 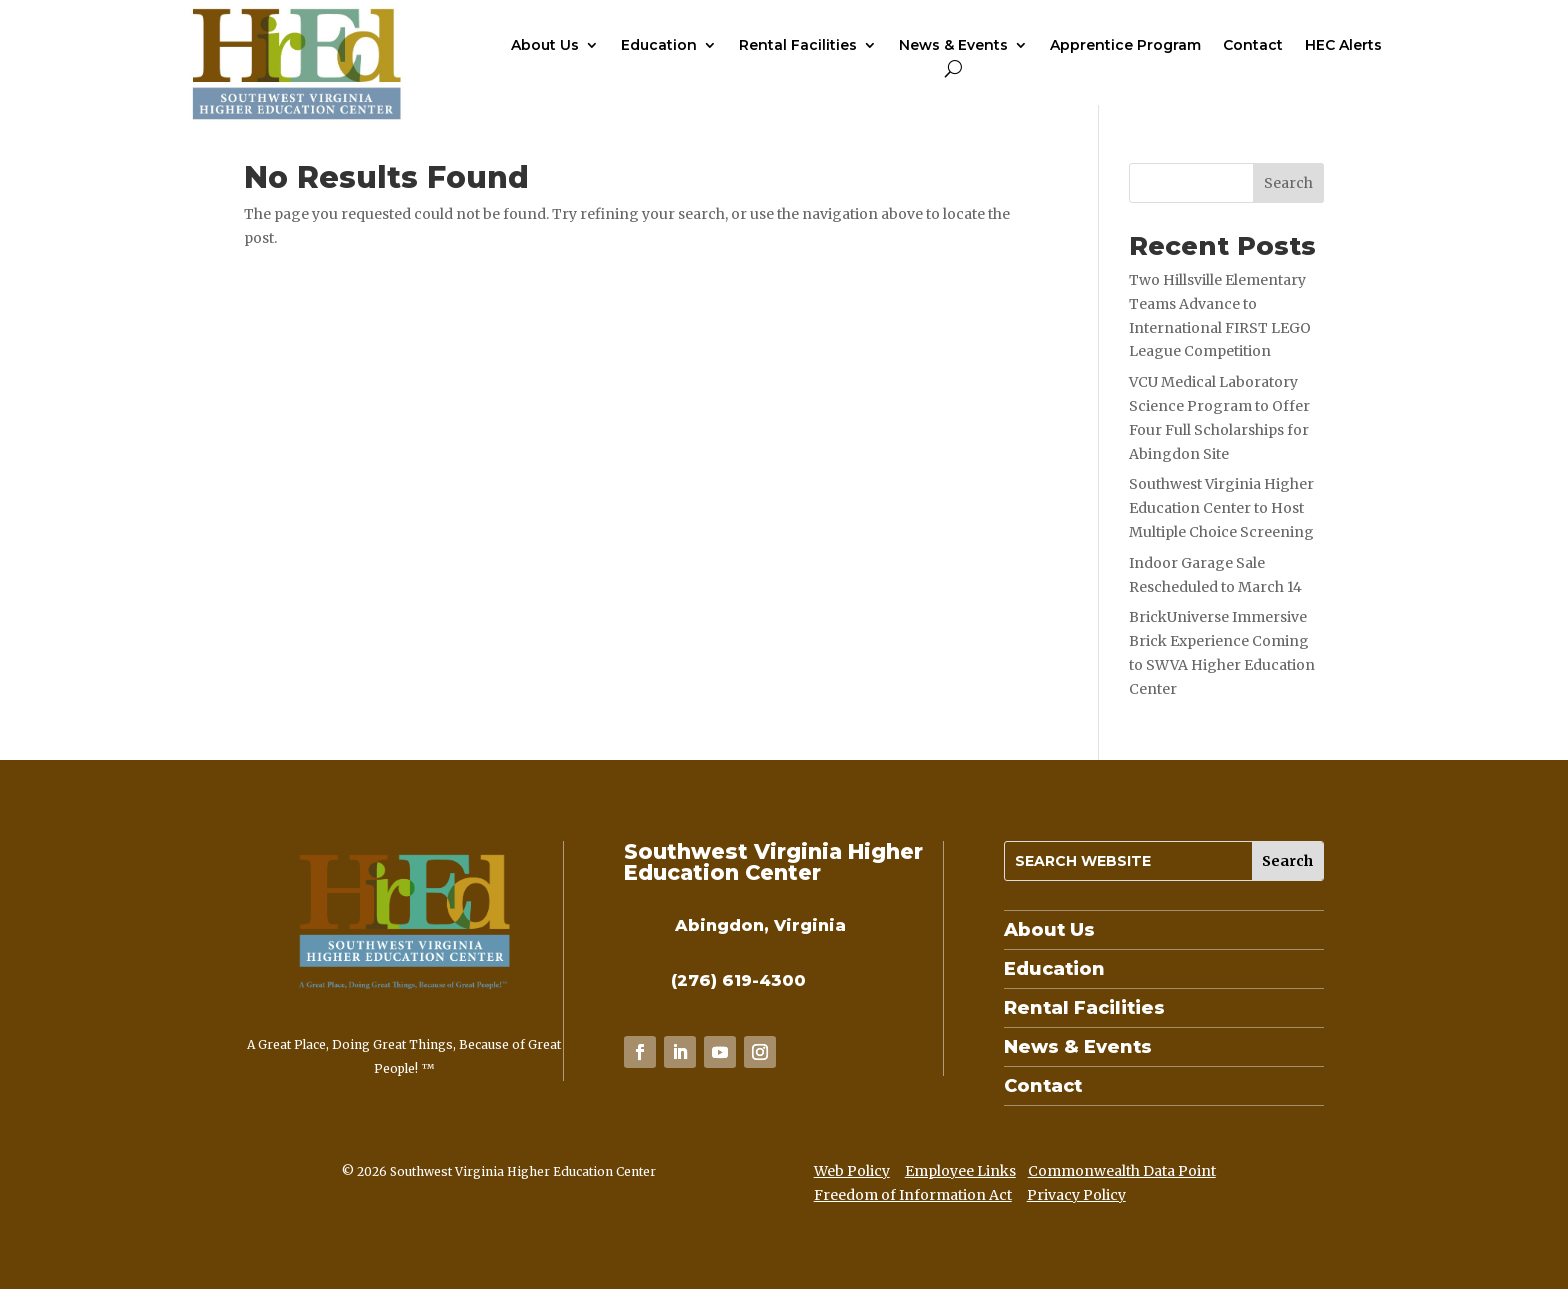 I want to click on Southwest Virginia Higher Education Center to Host Multiple Choice Screening, so click(x=1221, y=508).